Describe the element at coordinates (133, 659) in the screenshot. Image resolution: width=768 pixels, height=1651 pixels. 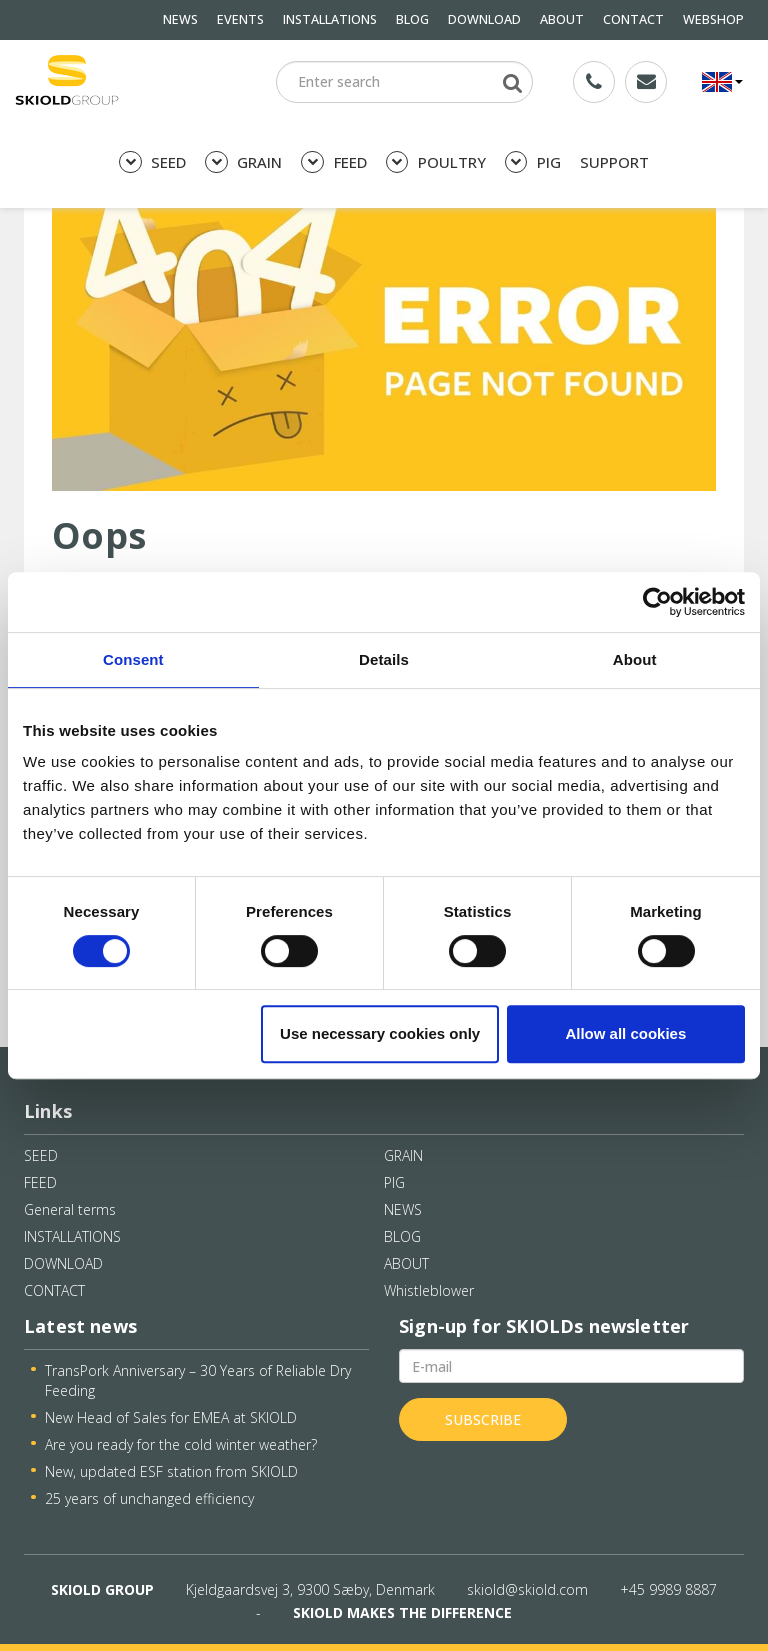
I see `Consent [tab]` at that location.